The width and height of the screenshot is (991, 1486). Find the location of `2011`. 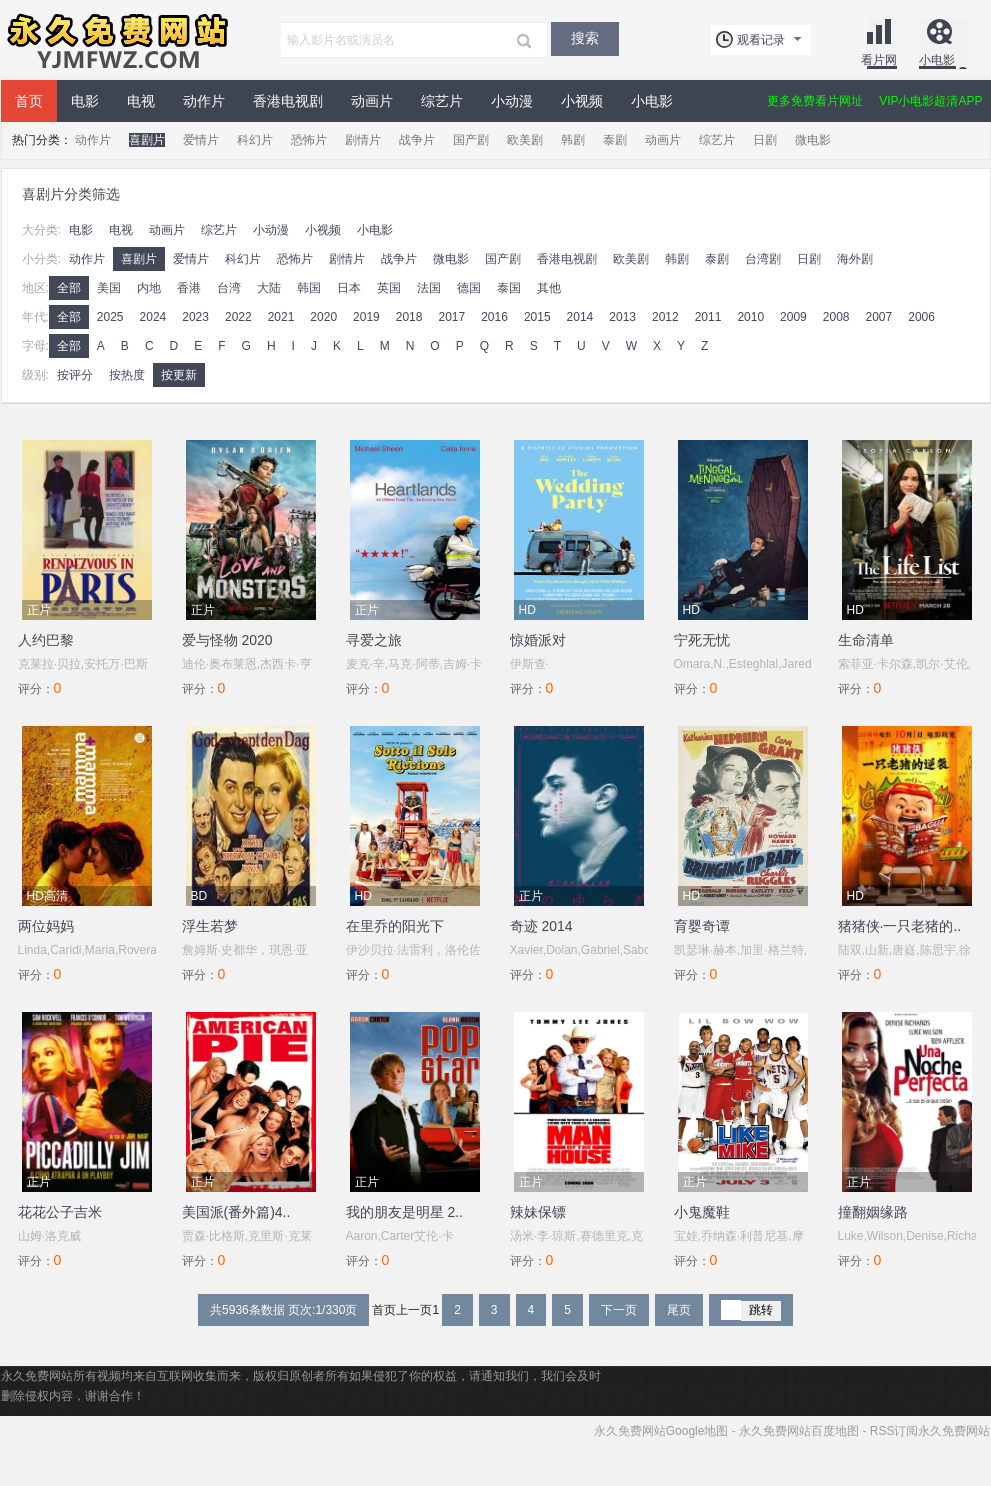

2011 is located at coordinates (708, 317).